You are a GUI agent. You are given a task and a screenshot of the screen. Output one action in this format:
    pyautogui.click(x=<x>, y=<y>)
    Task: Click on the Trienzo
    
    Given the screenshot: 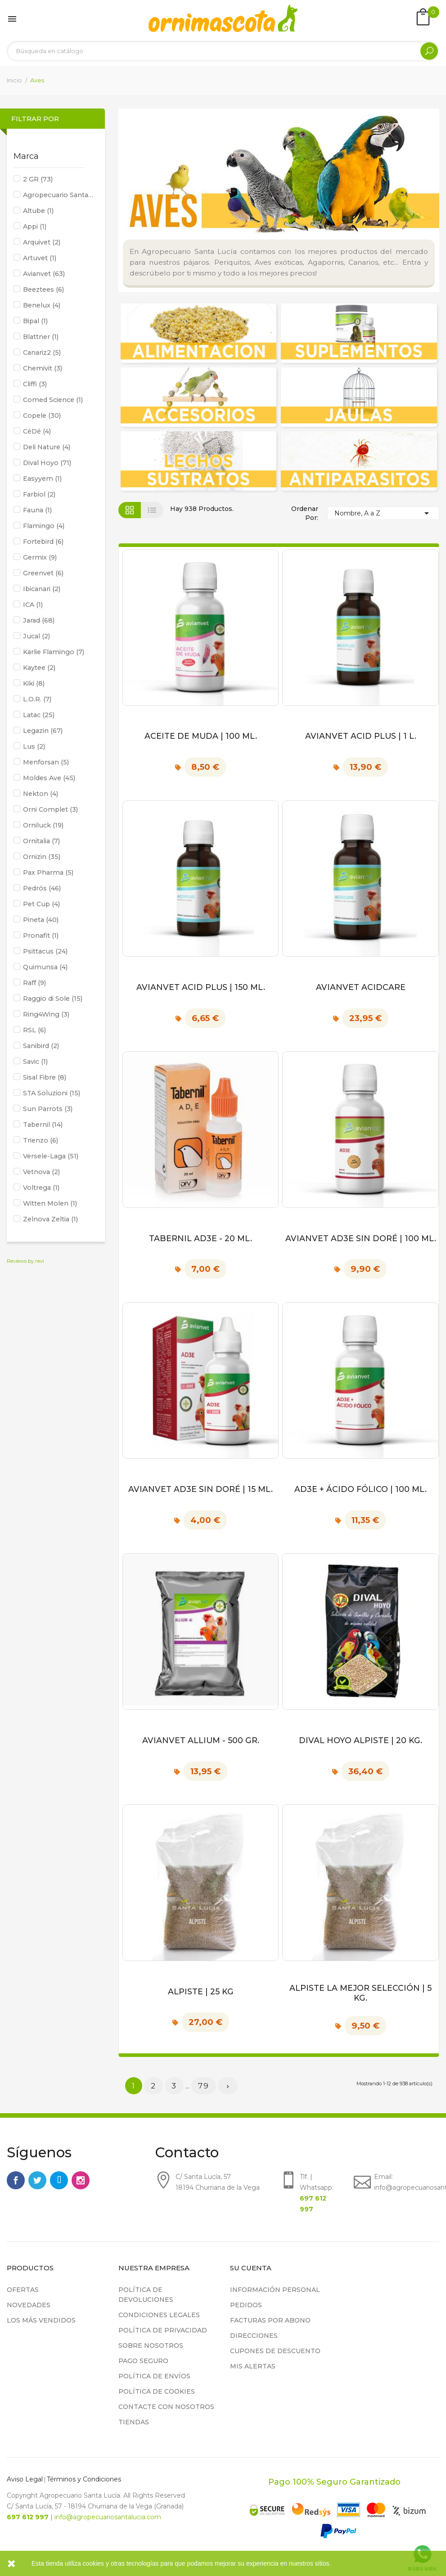 What is the action you would take?
    pyautogui.click(x=40, y=1140)
    